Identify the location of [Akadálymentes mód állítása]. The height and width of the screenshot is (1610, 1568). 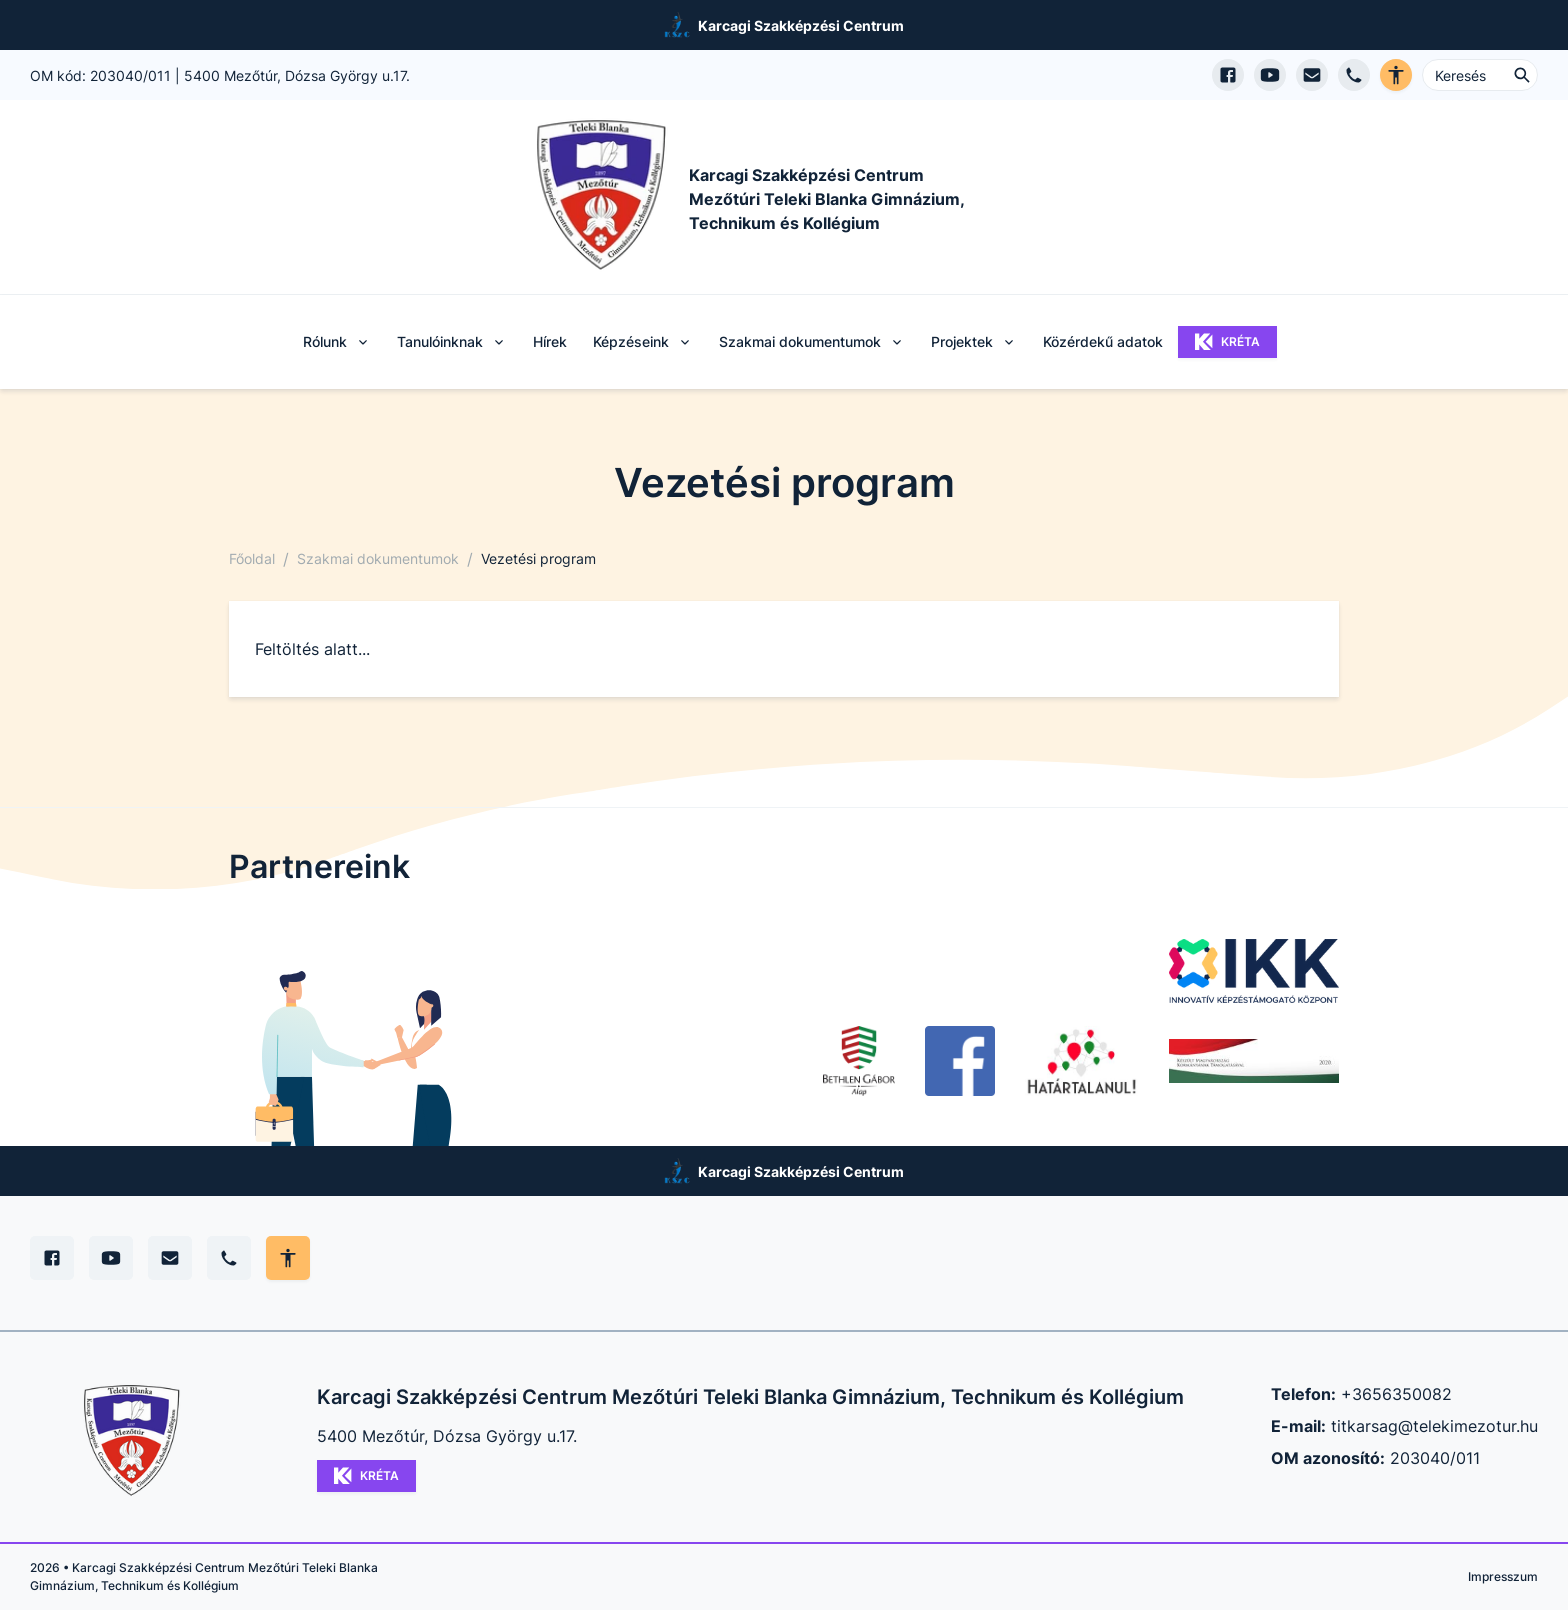
(288, 1258).